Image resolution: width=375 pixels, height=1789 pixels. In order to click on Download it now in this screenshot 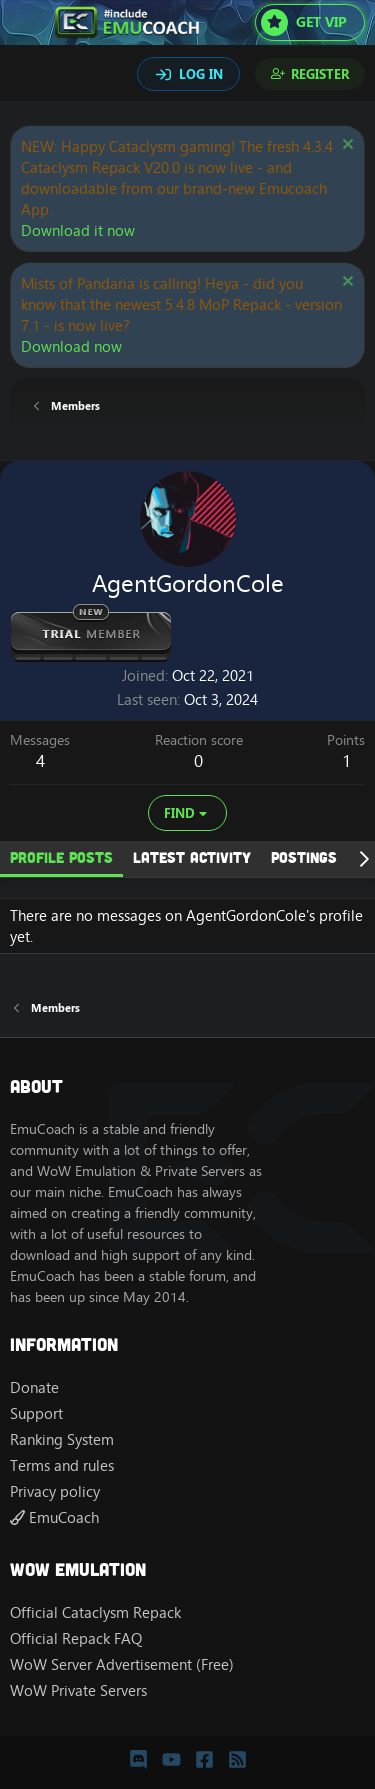, I will do `click(78, 230)`.